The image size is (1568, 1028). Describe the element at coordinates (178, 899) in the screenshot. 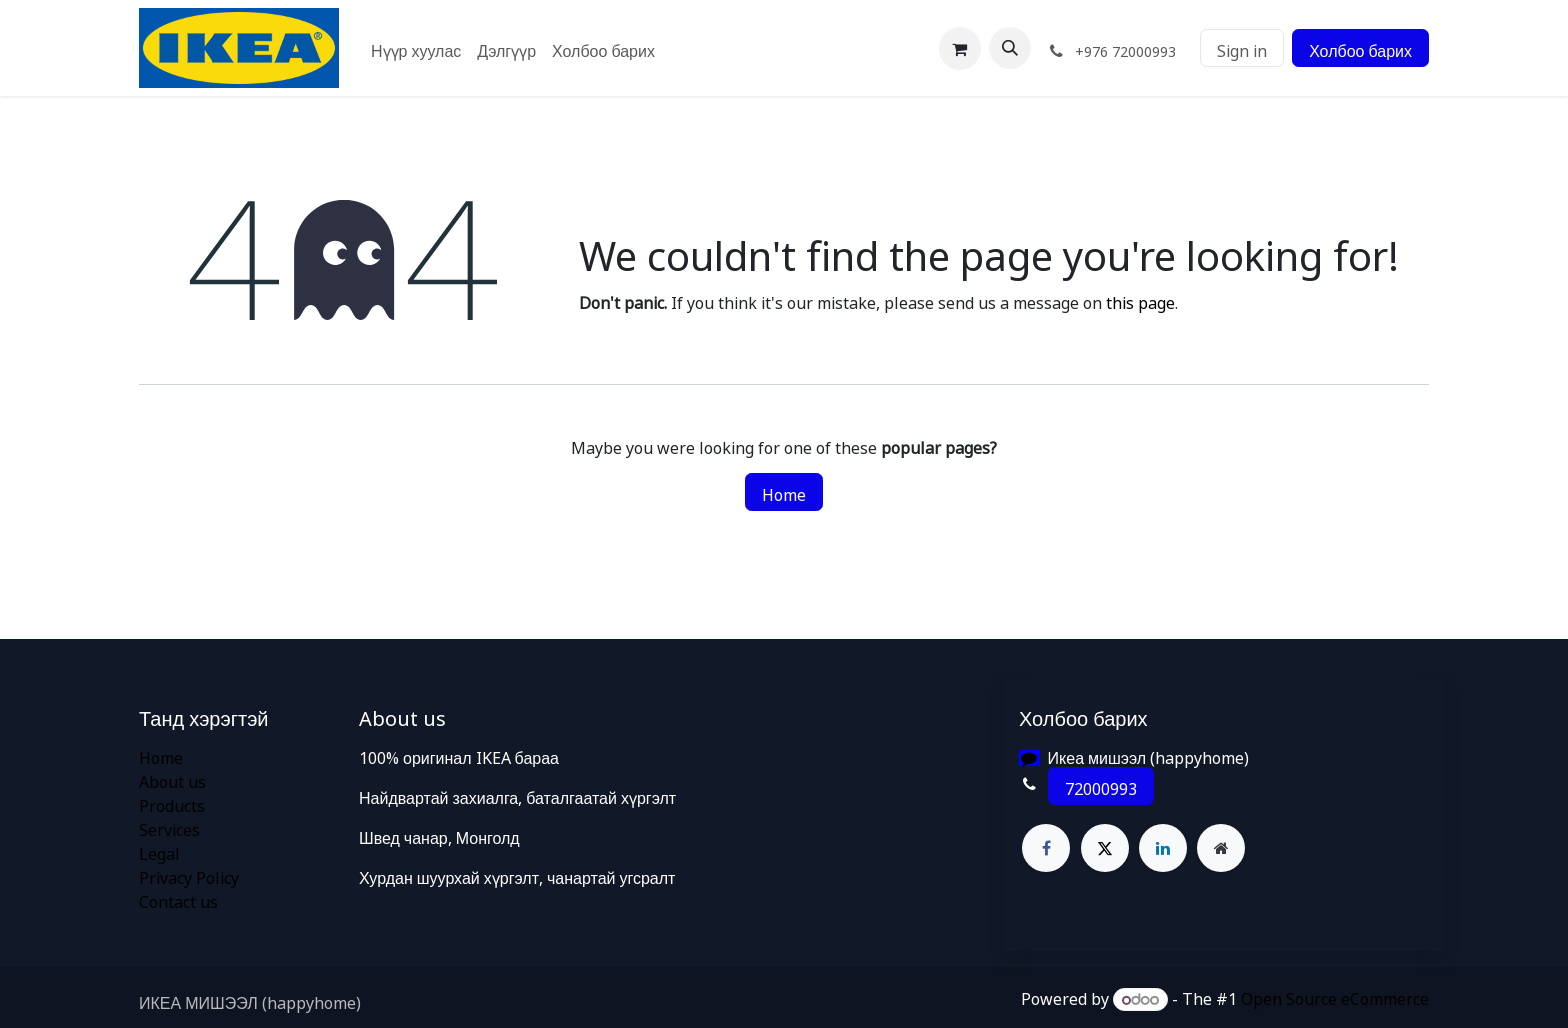

I see `Contact us` at that location.